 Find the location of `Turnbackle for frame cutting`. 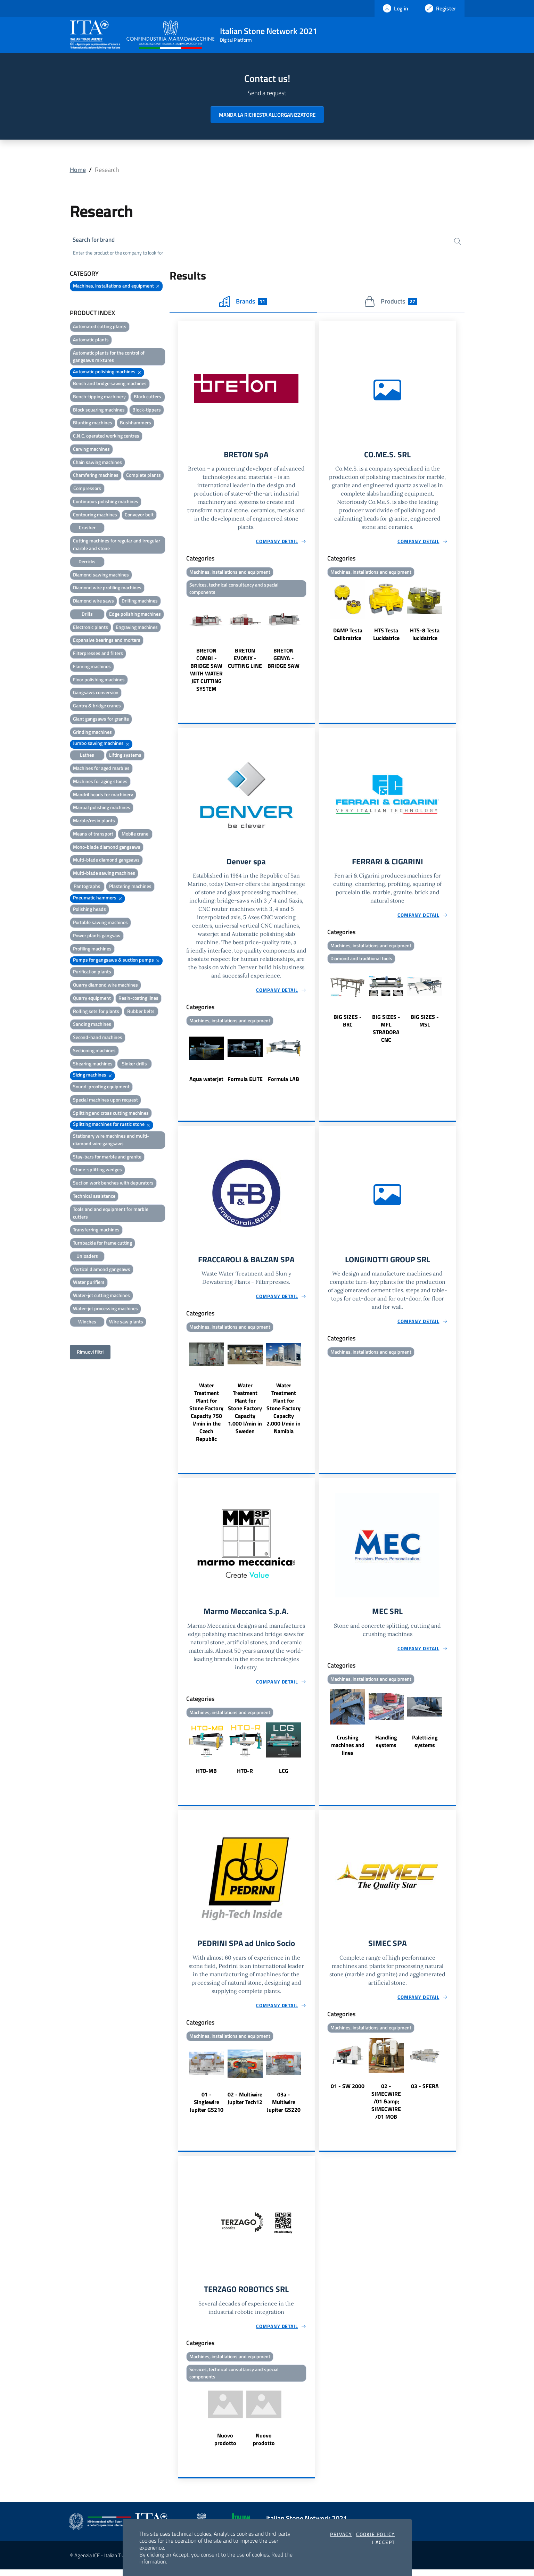

Turnbackle for frame cutting is located at coordinates (102, 1243).